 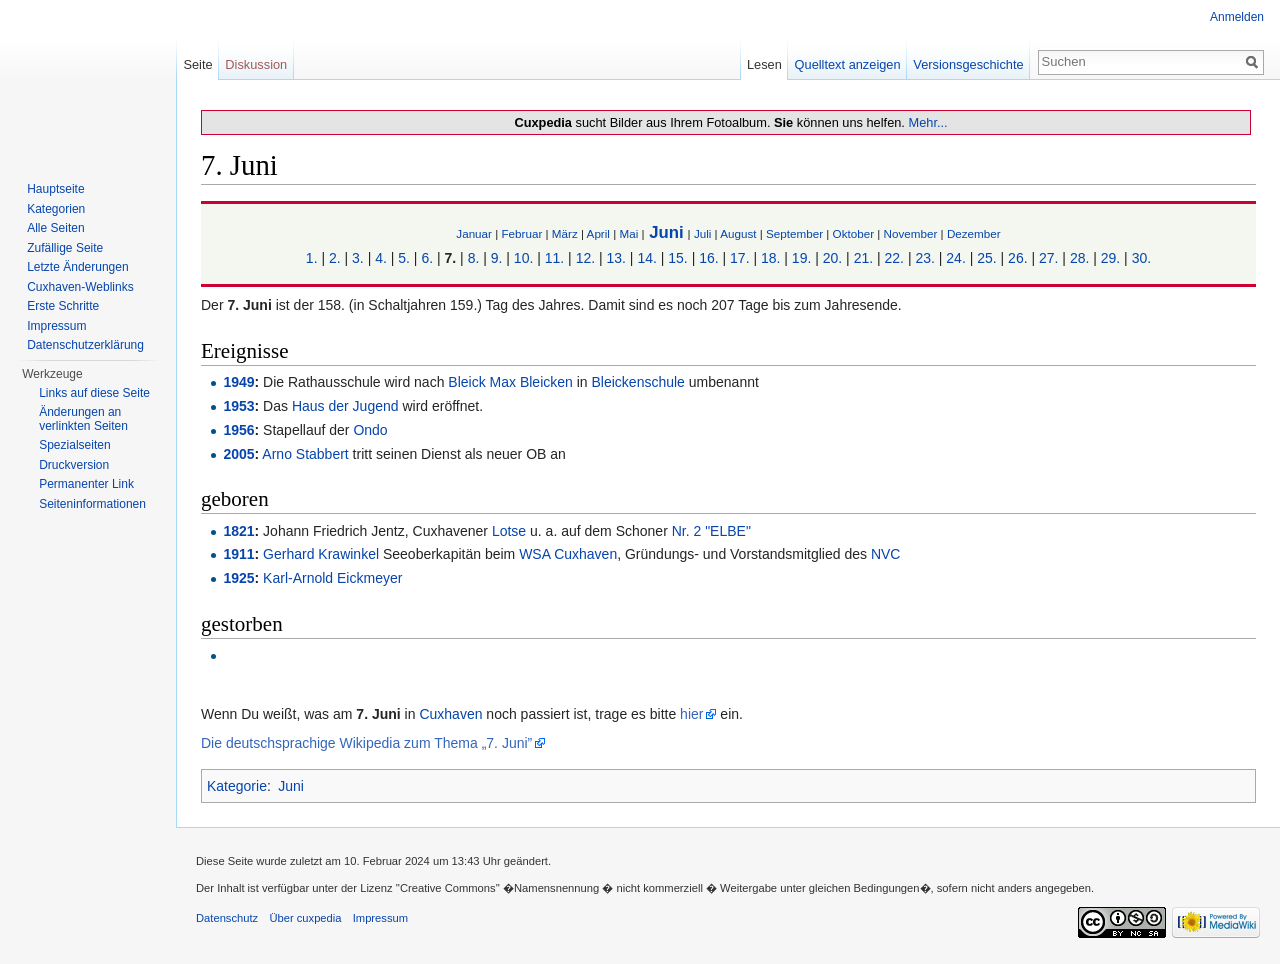 What do you see at coordinates (832, 258) in the screenshot?
I see `20.` at bounding box center [832, 258].